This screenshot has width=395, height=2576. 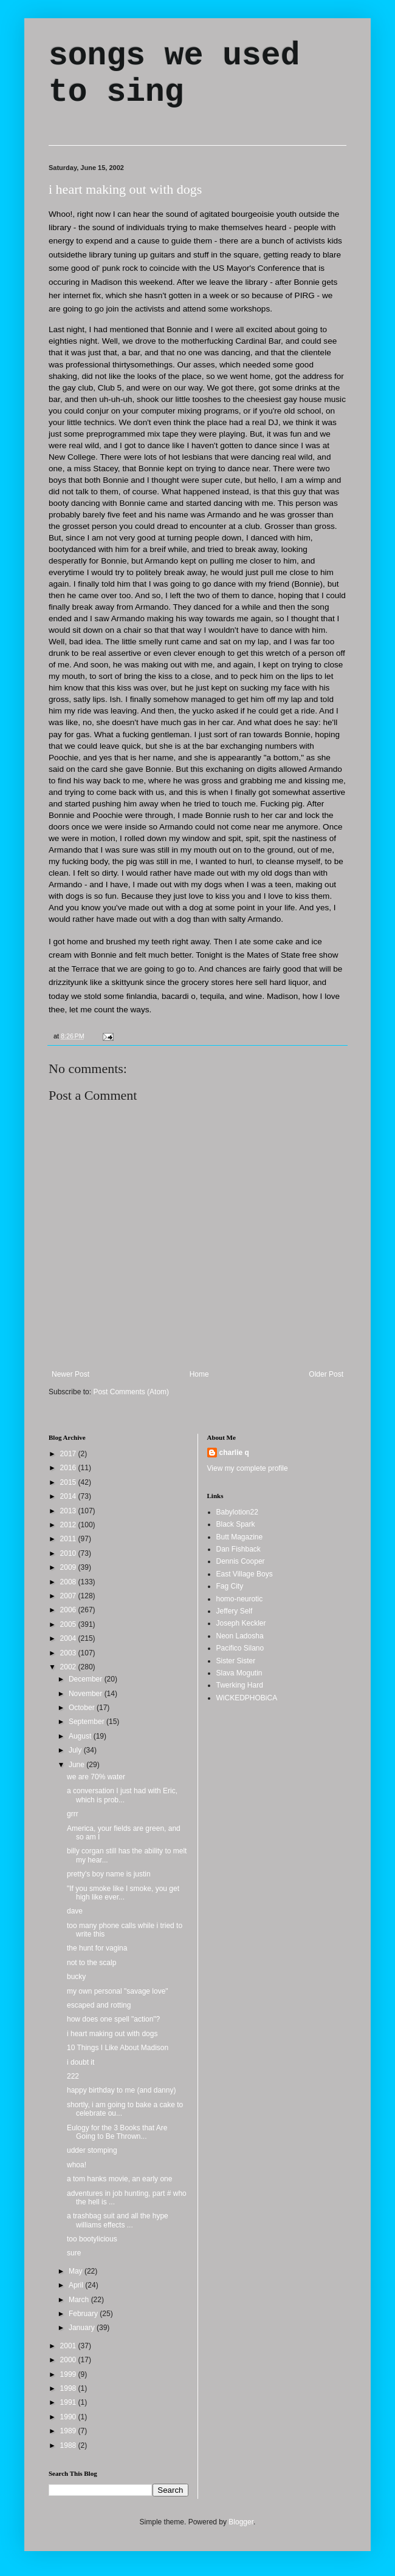 I want to click on Dennis Cooper, so click(x=240, y=1561).